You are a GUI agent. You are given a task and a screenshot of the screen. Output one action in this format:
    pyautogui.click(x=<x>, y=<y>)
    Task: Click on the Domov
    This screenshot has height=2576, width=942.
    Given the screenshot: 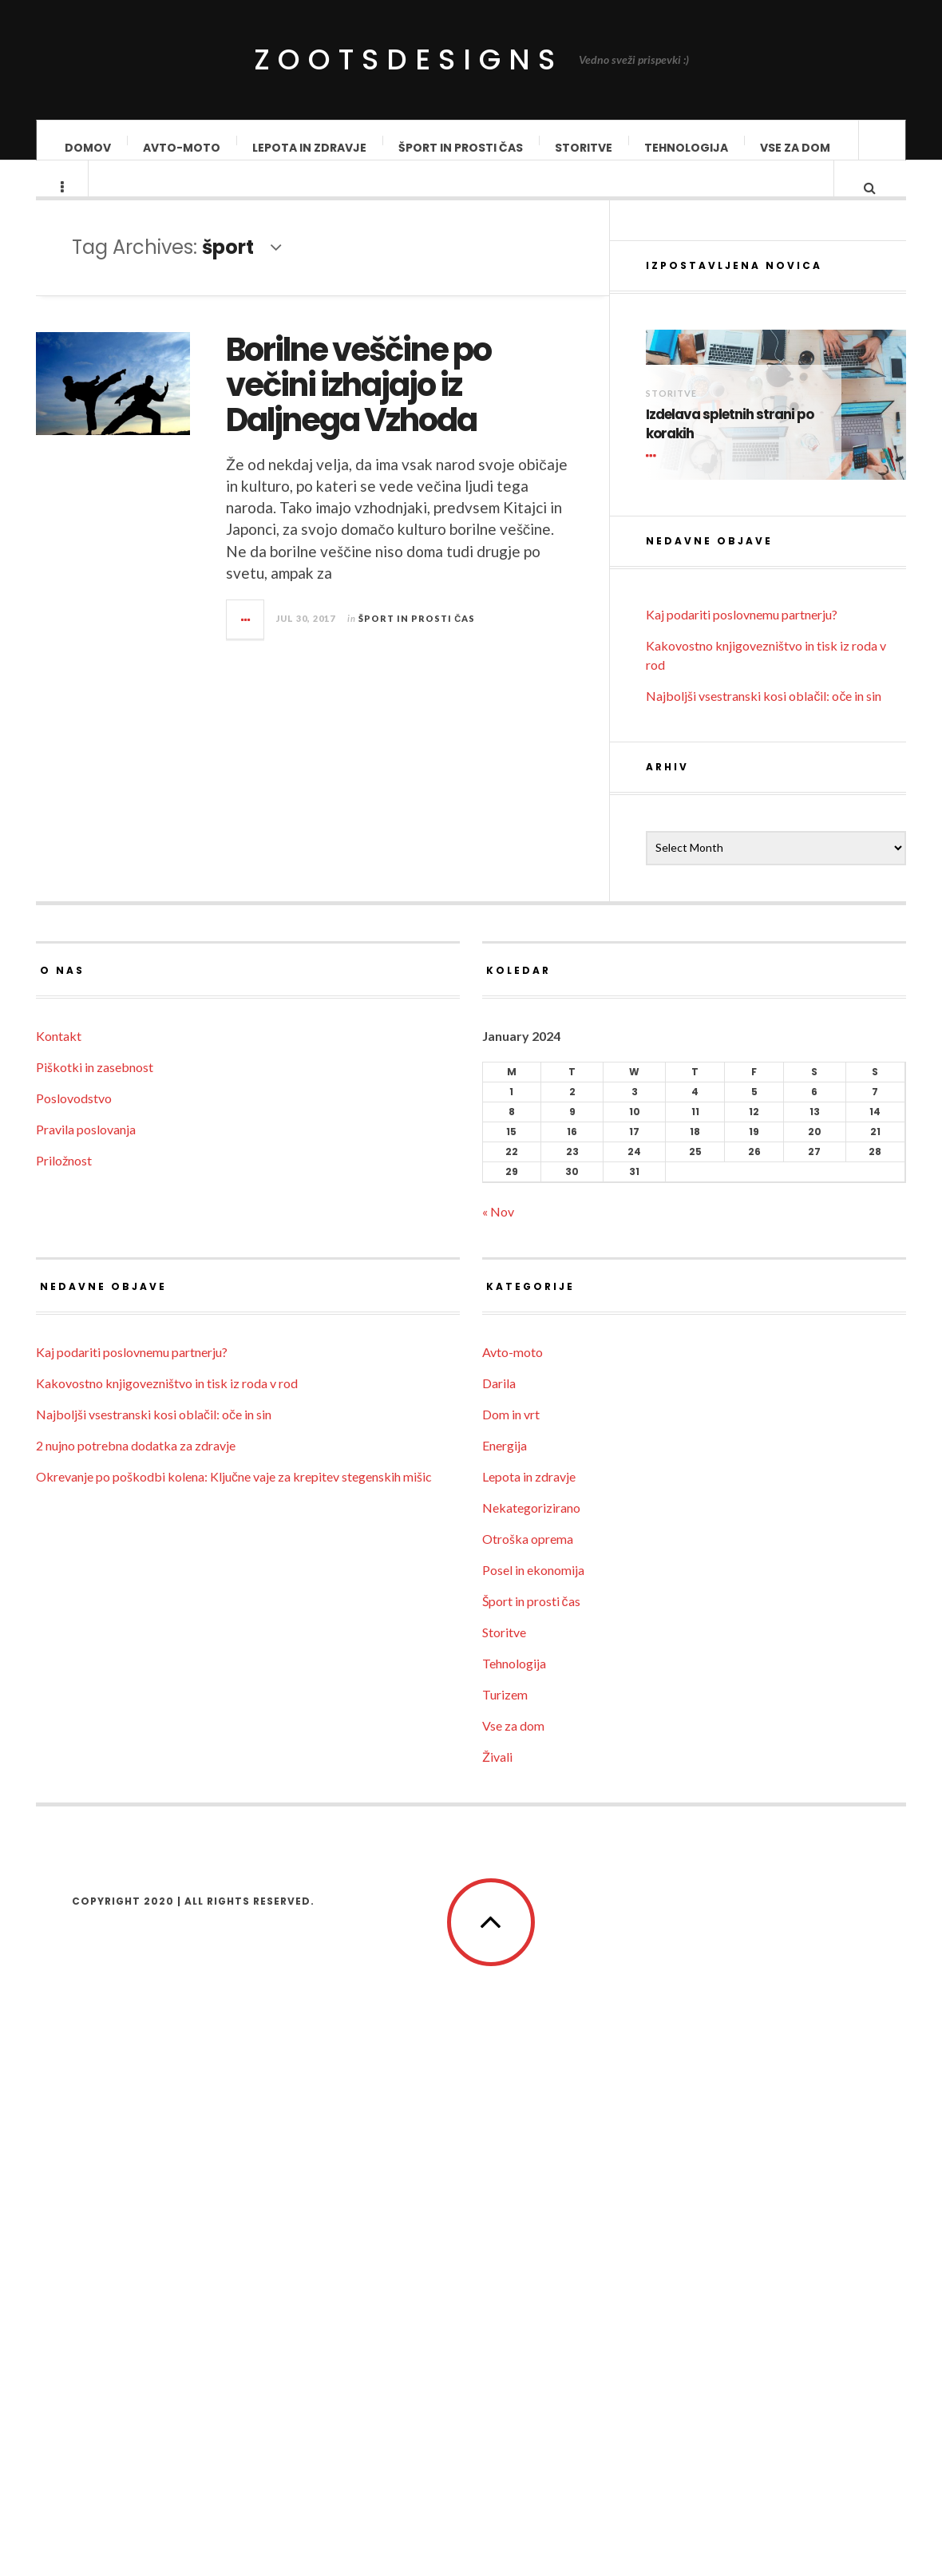 What is the action you would take?
    pyautogui.click(x=88, y=148)
    